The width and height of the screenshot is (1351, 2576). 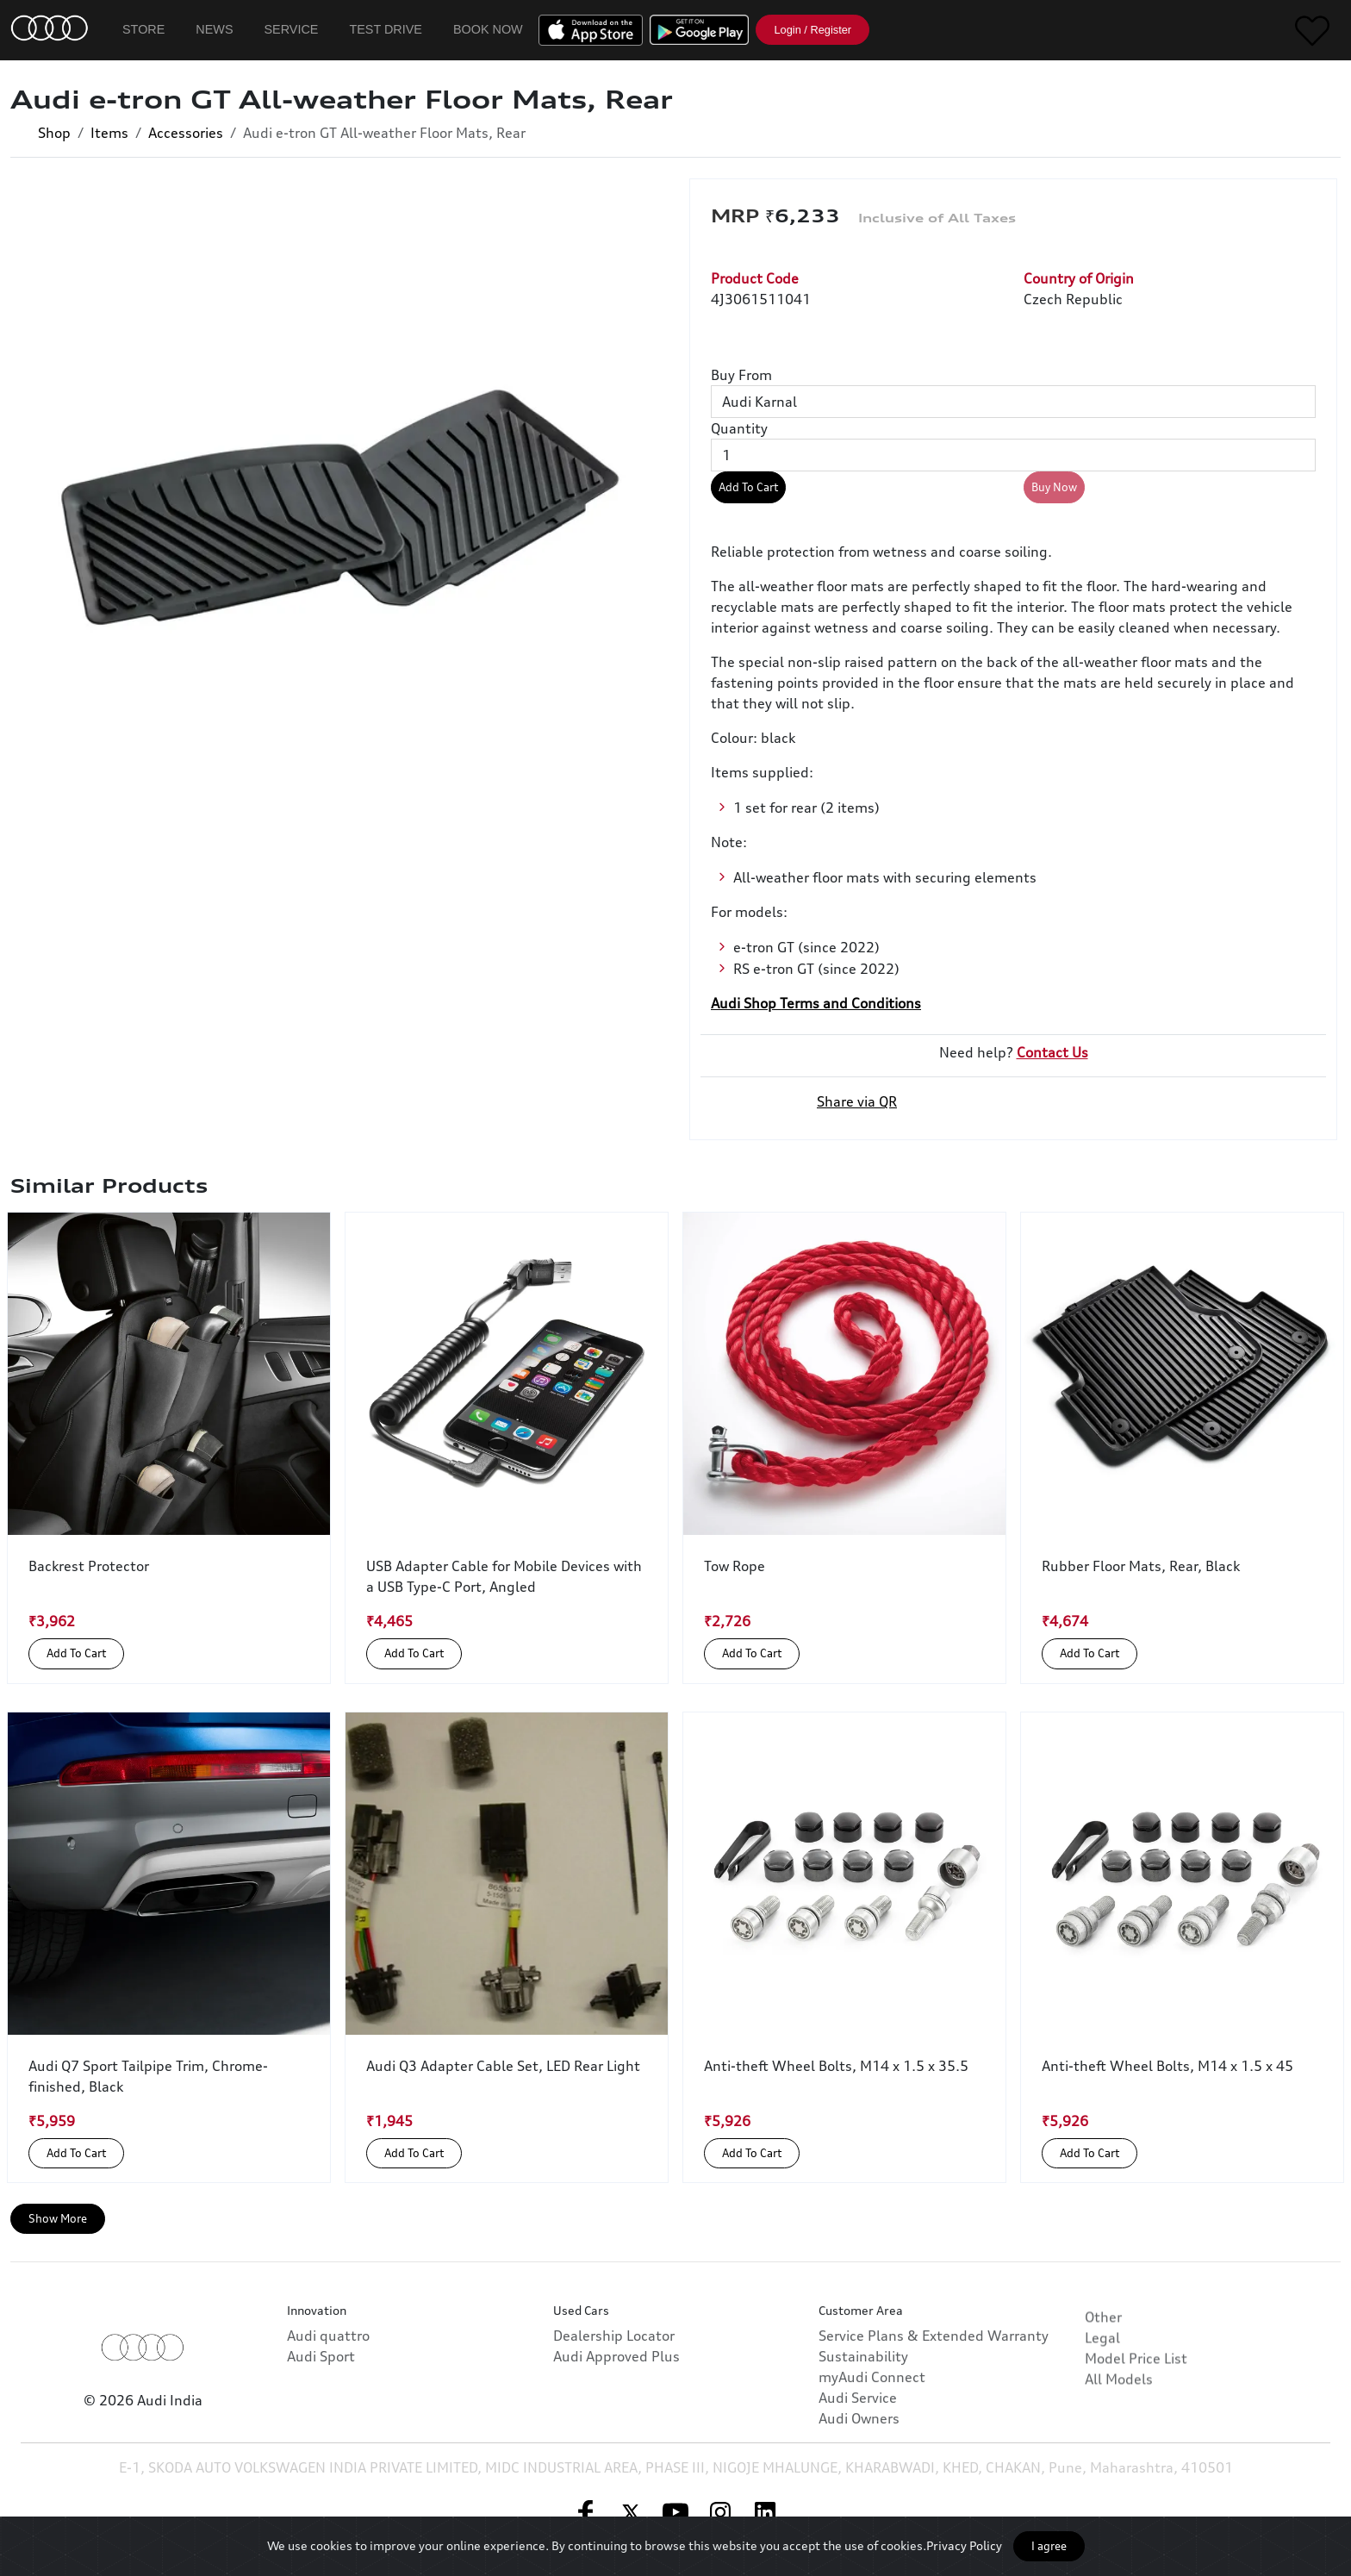 What do you see at coordinates (385, 29) in the screenshot?
I see `Test Drive` at bounding box center [385, 29].